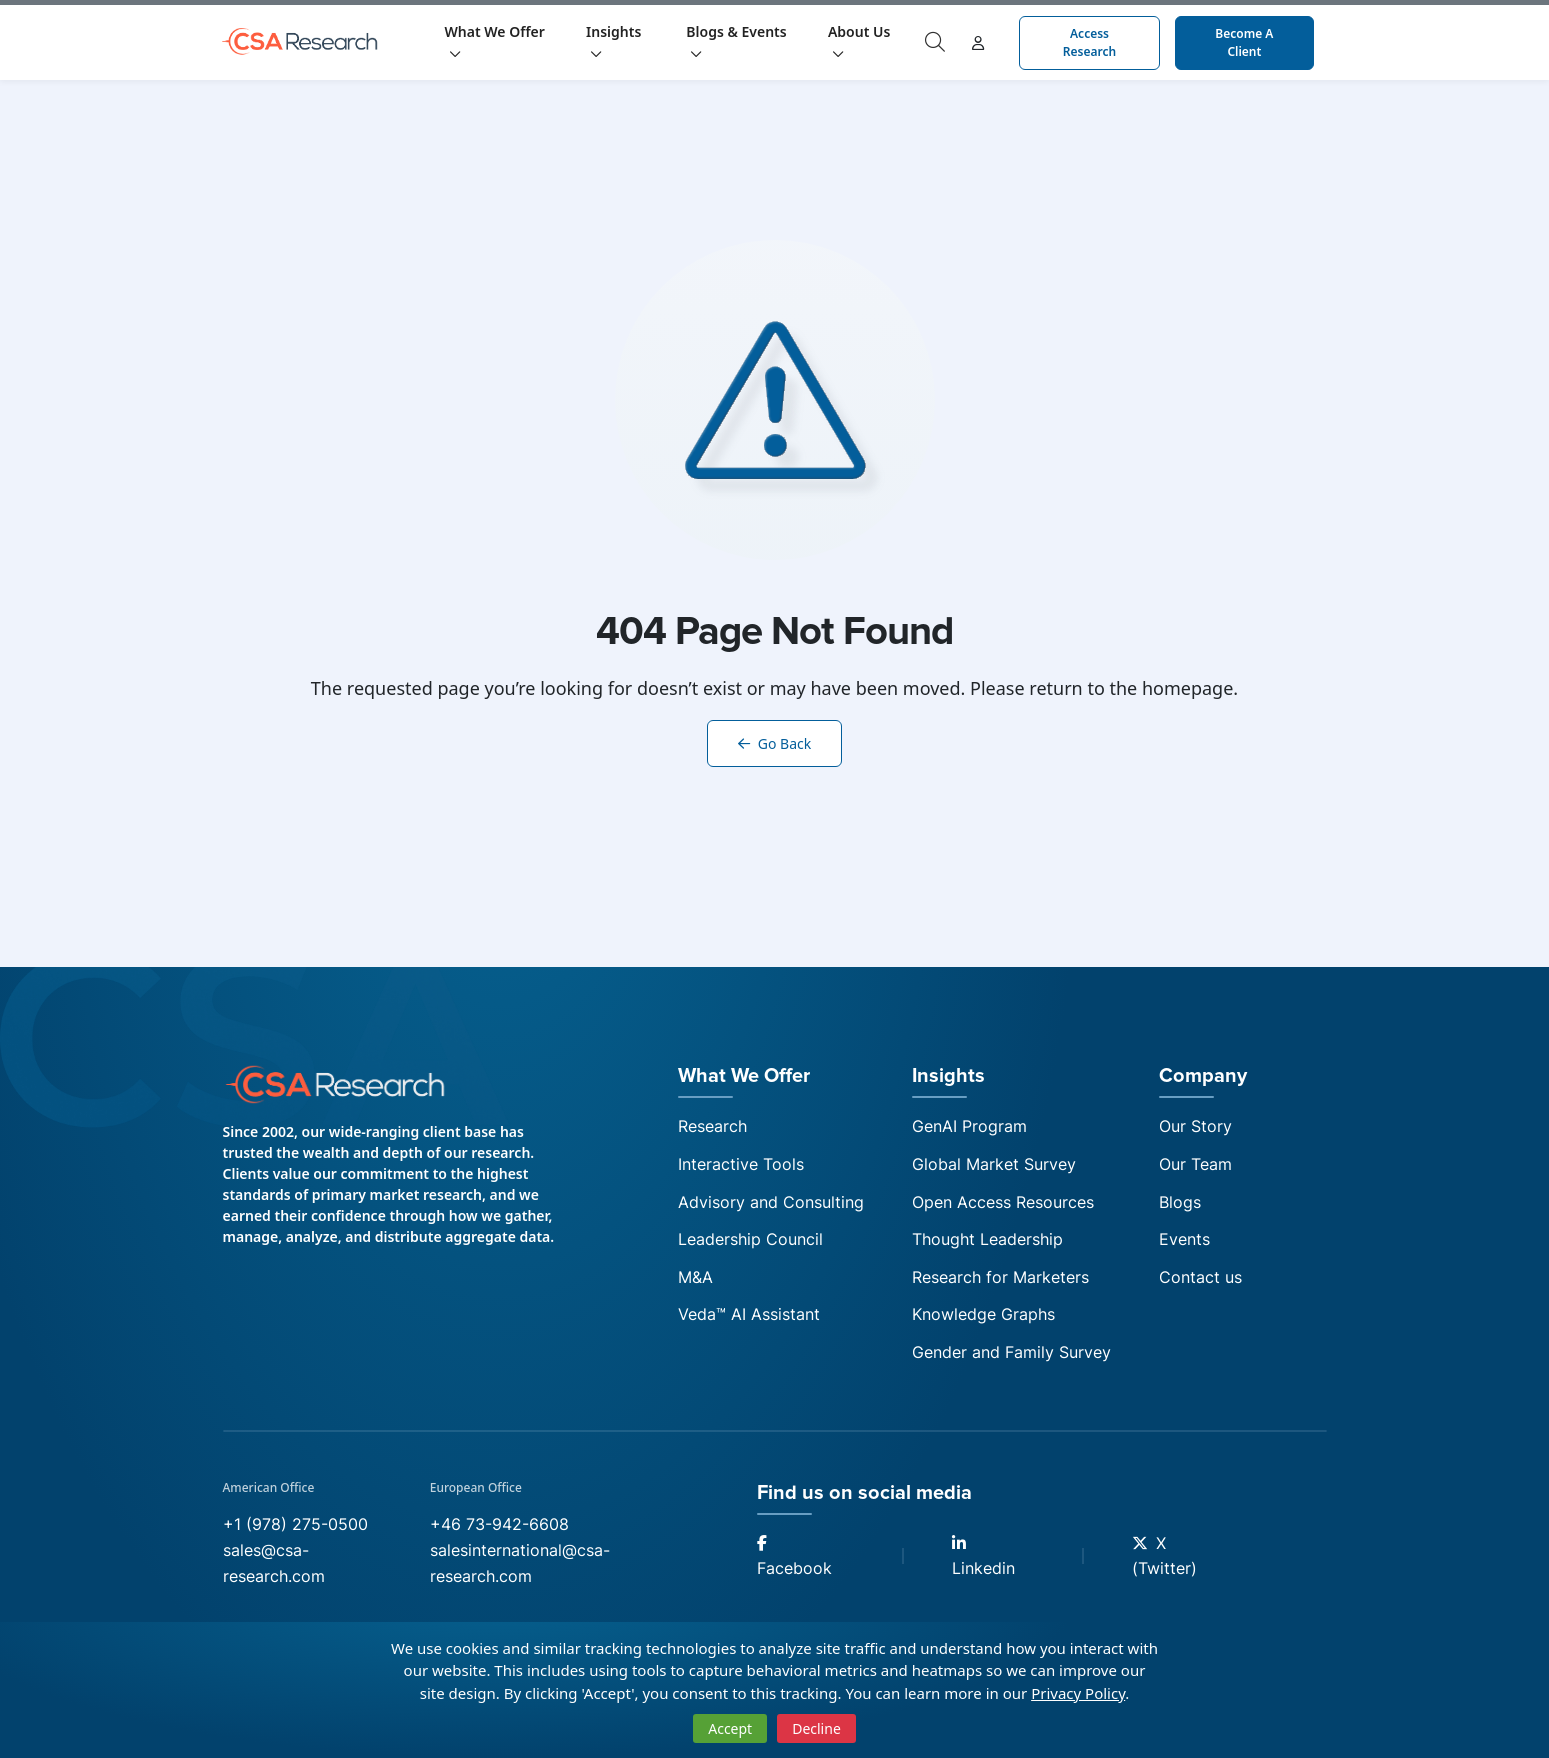 The height and width of the screenshot is (1758, 1549). Describe the element at coordinates (749, 1314) in the screenshot. I see `Veda™ AI Assistant` at that location.